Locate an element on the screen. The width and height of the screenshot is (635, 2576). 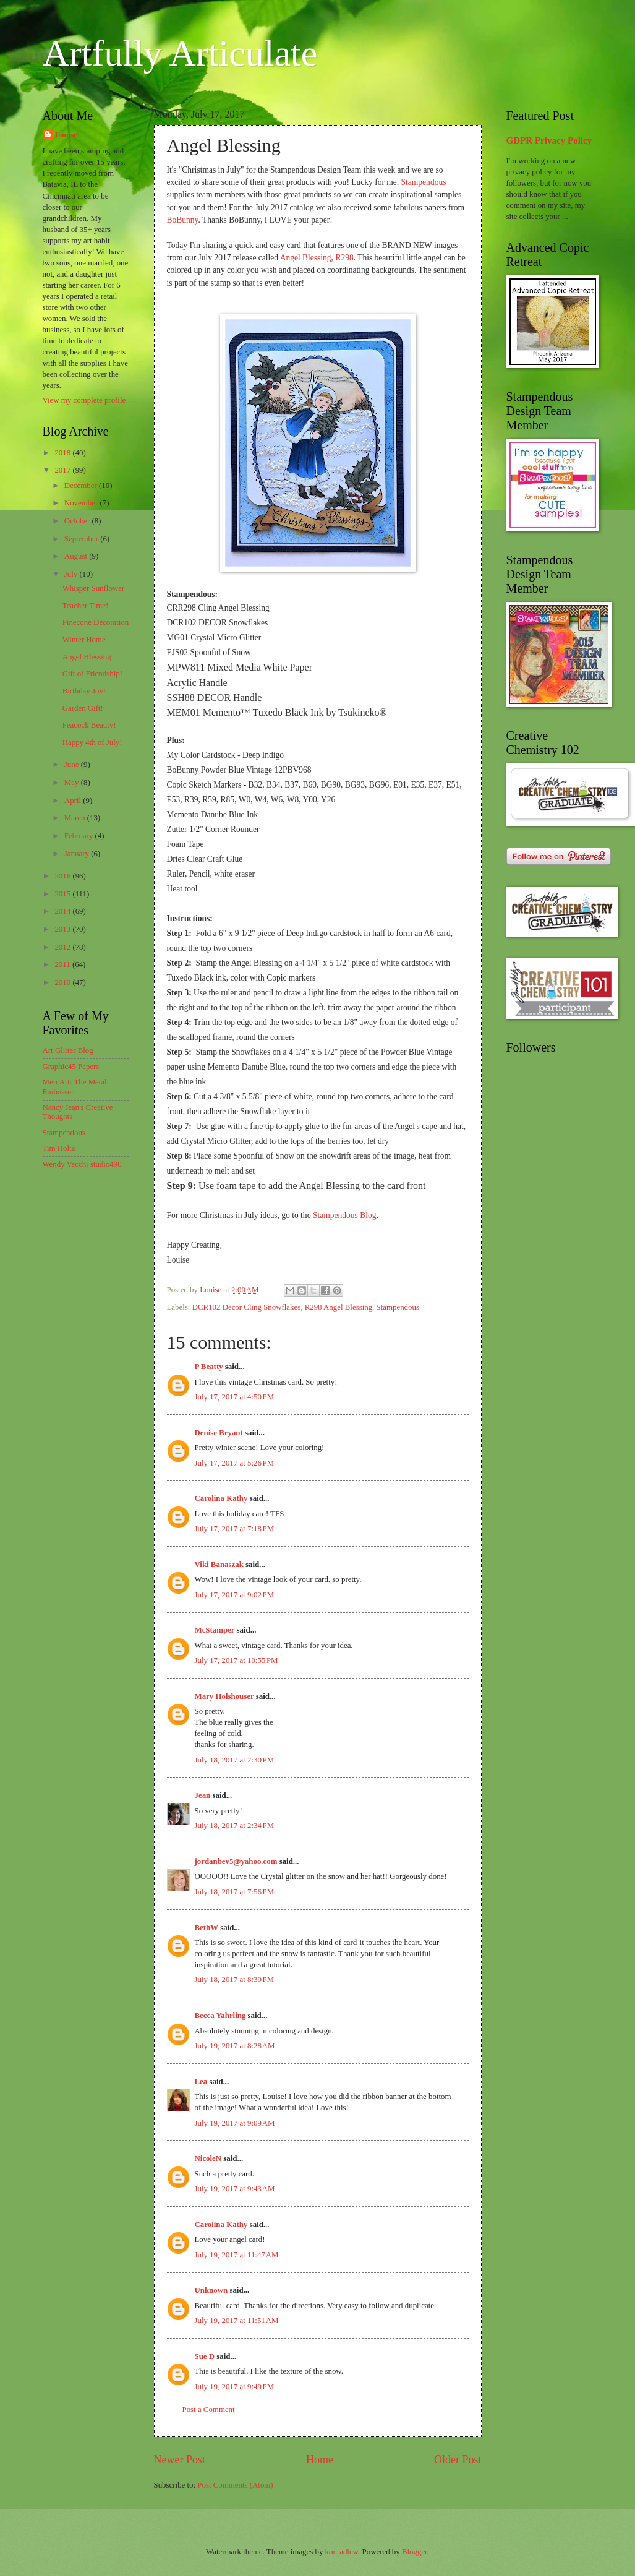
Teacher Time! is located at coordinates (85, 605).